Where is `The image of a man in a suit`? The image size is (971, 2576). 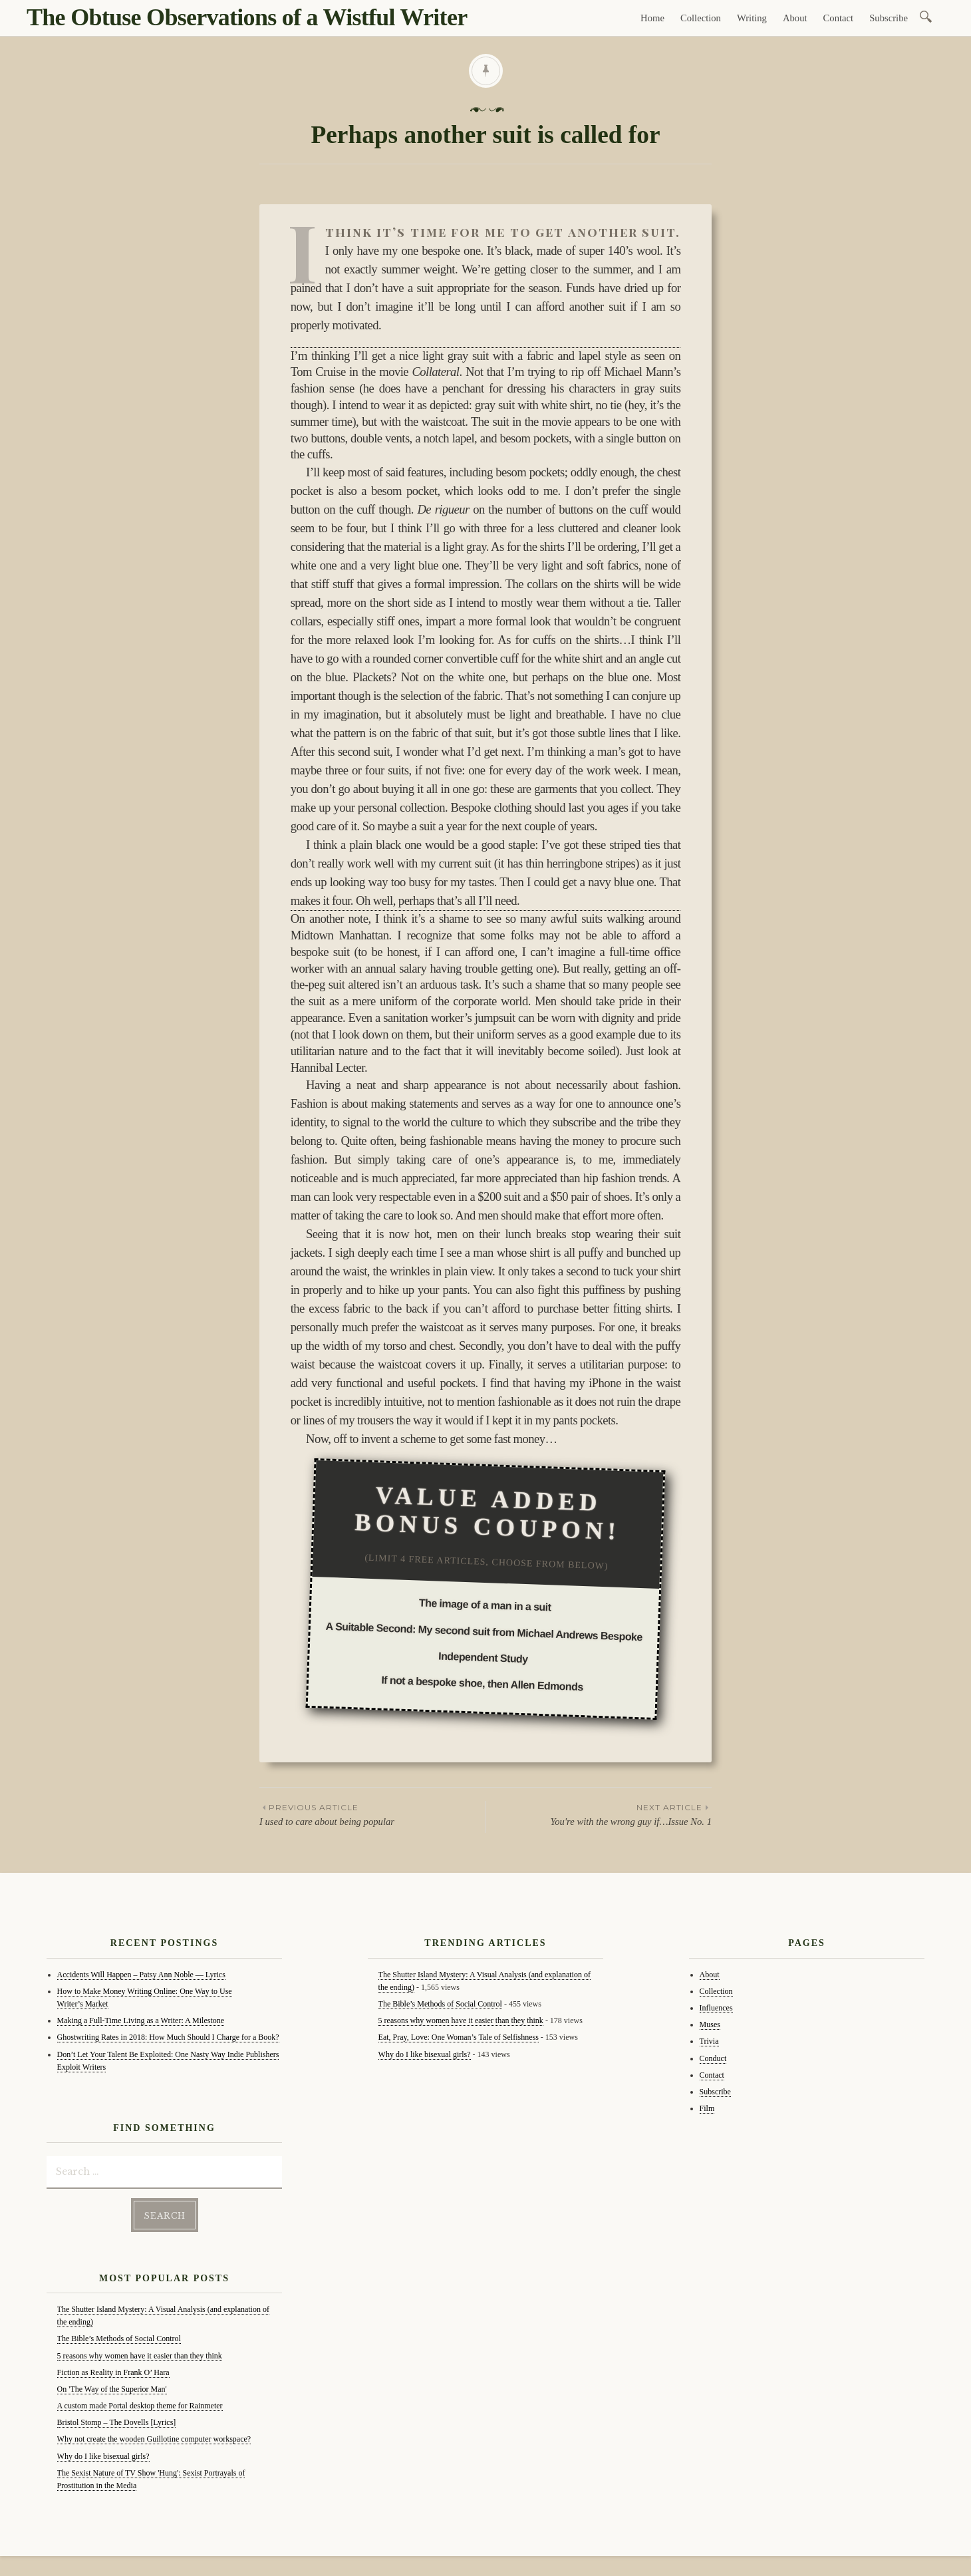 The image of a man in a suit is located at coordinates (485, 1605).